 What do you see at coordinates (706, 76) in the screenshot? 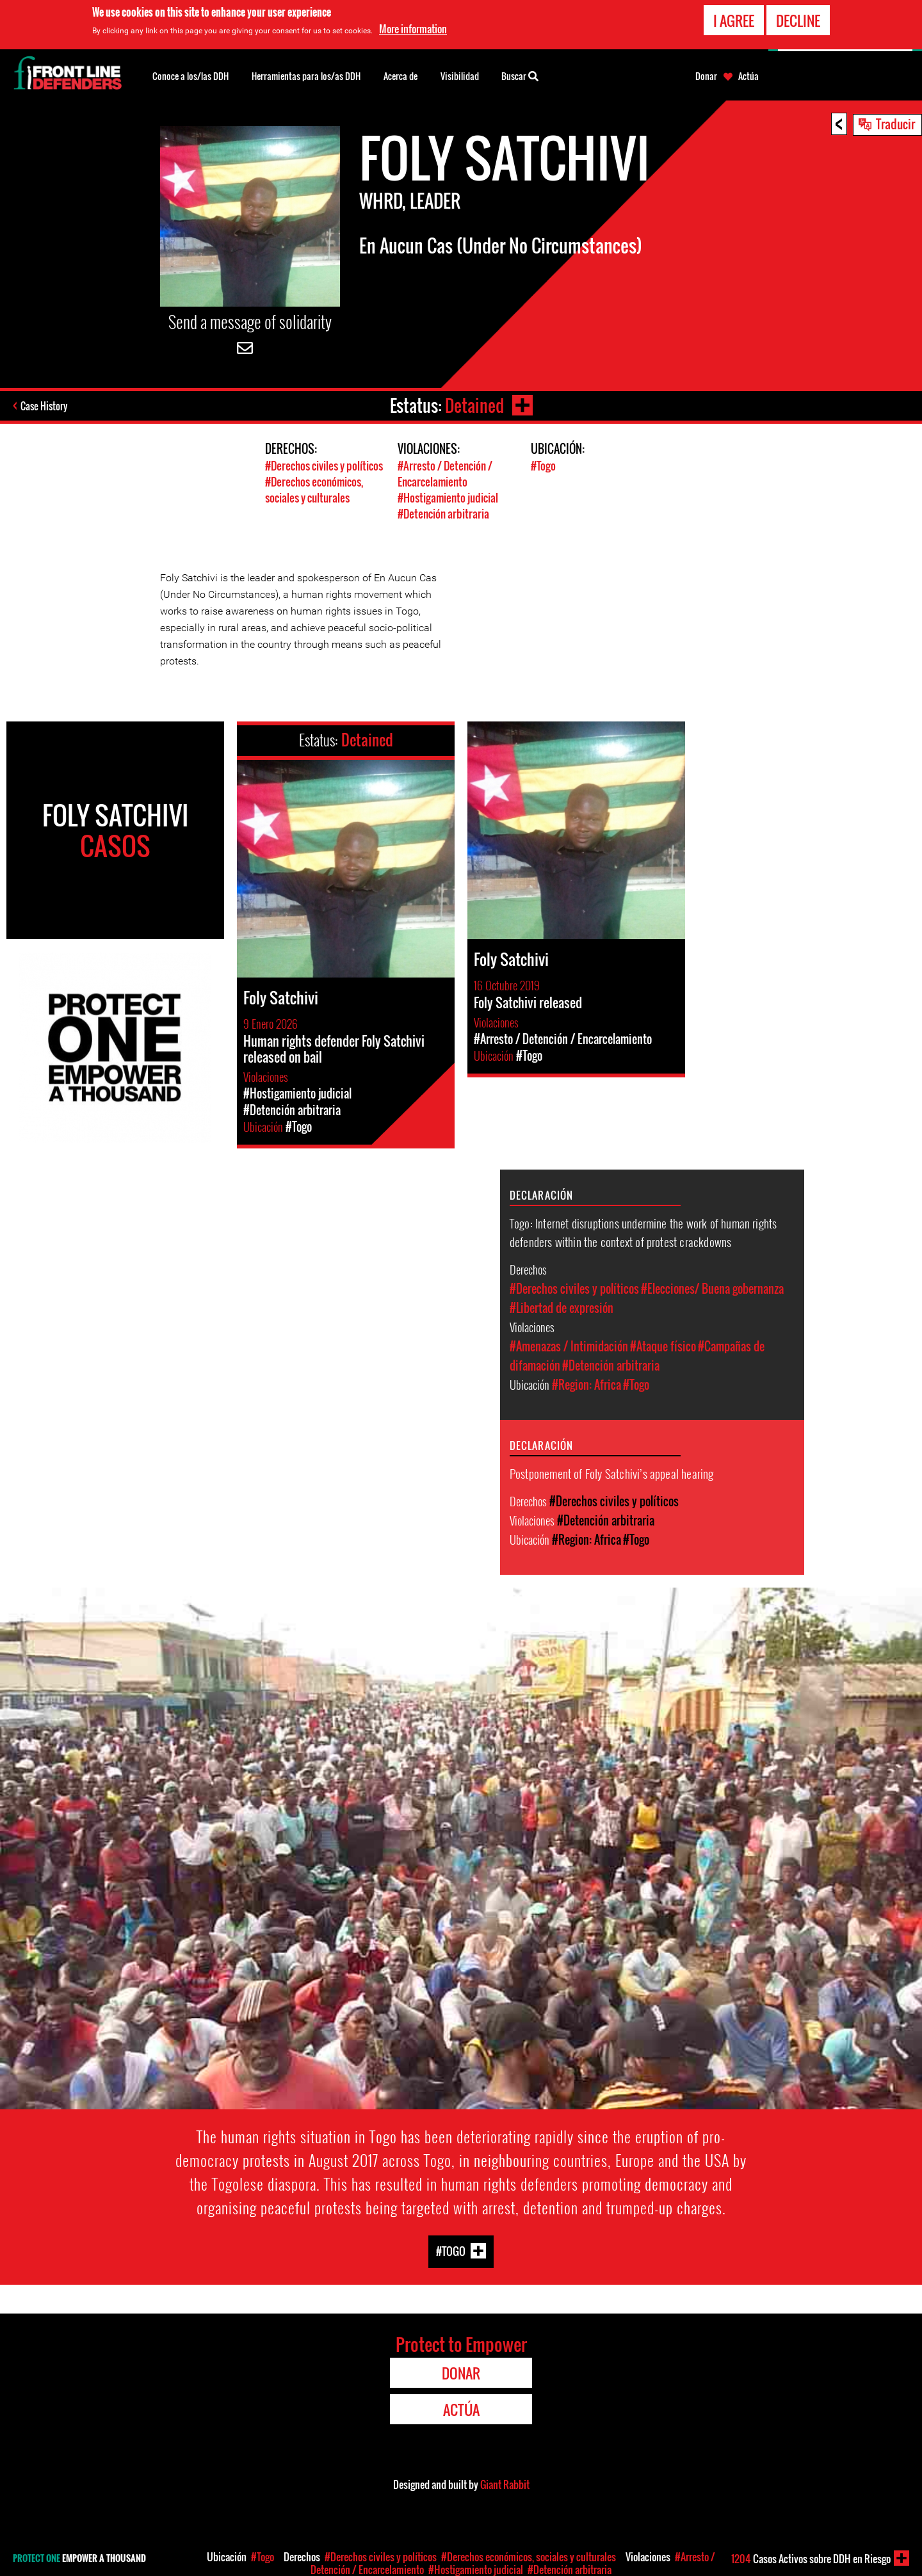
I see `Donar` at bounding box center [706, 76].